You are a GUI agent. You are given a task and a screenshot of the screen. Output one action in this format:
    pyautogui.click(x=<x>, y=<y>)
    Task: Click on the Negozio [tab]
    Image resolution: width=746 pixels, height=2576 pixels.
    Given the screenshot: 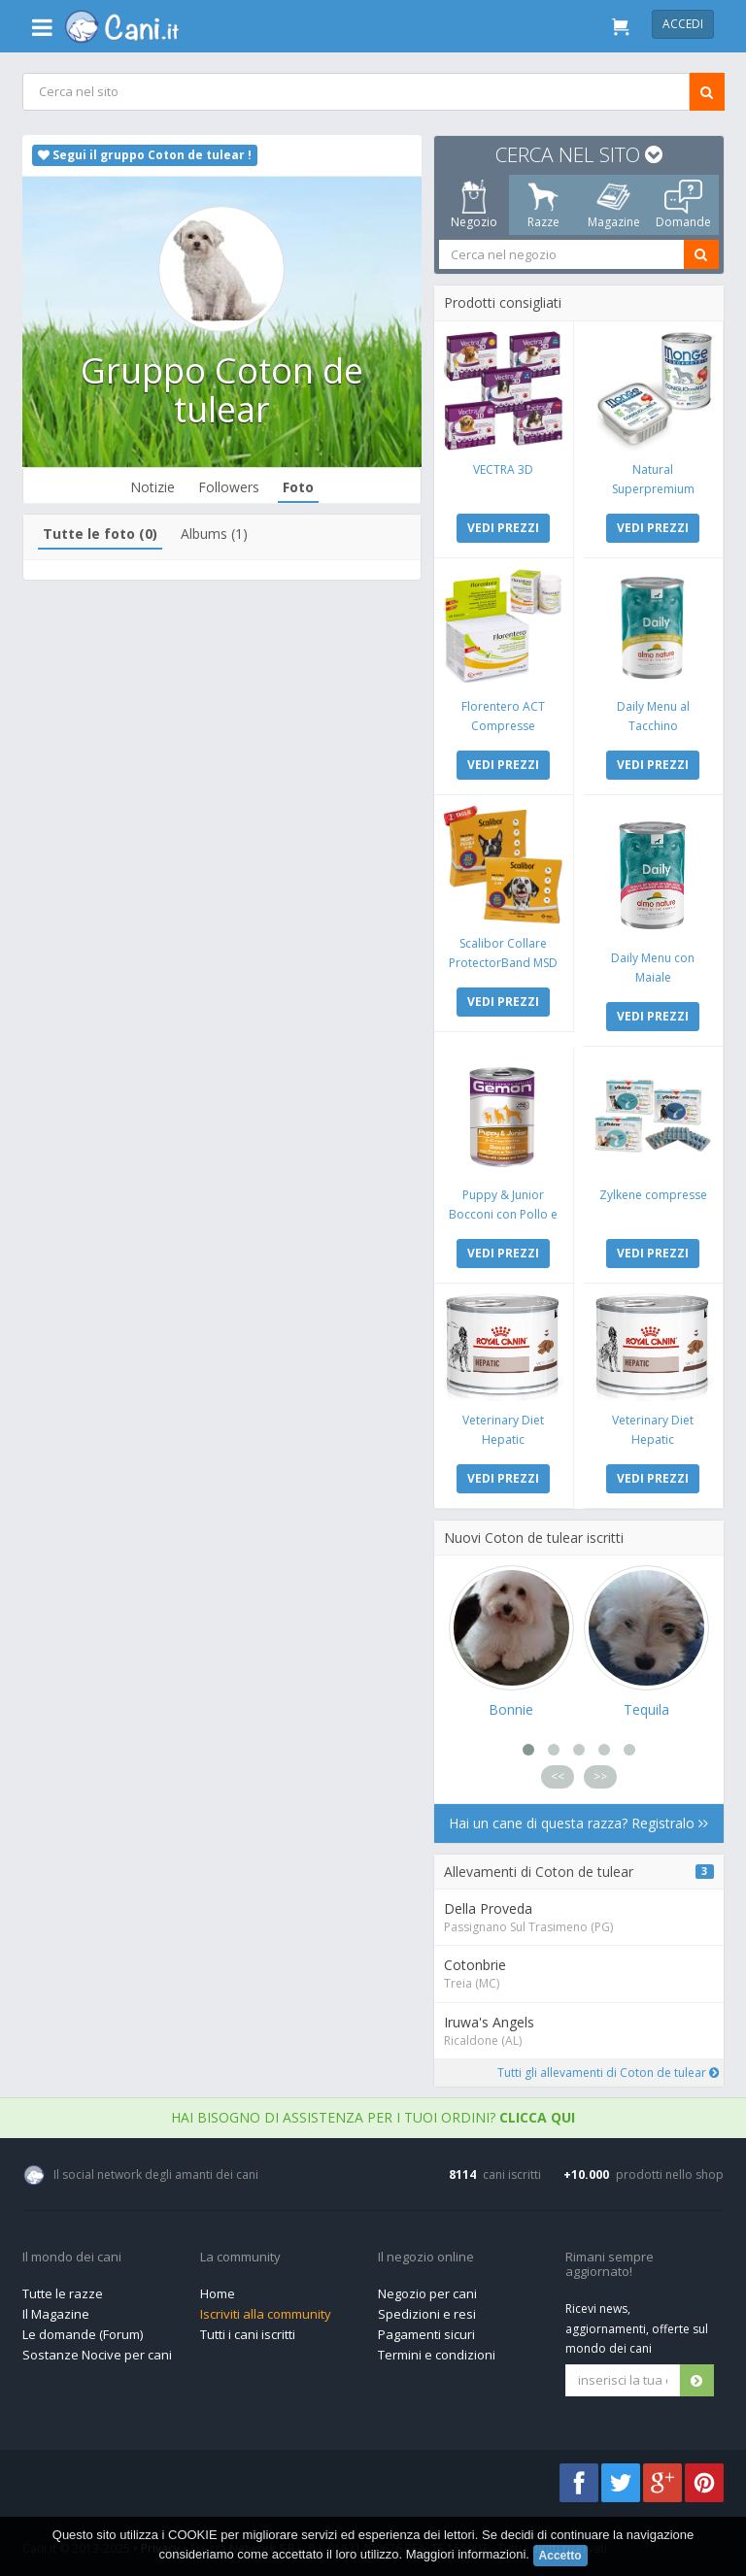 What is the action you would take?
    pyautogui.click(x=473, y=205)
    